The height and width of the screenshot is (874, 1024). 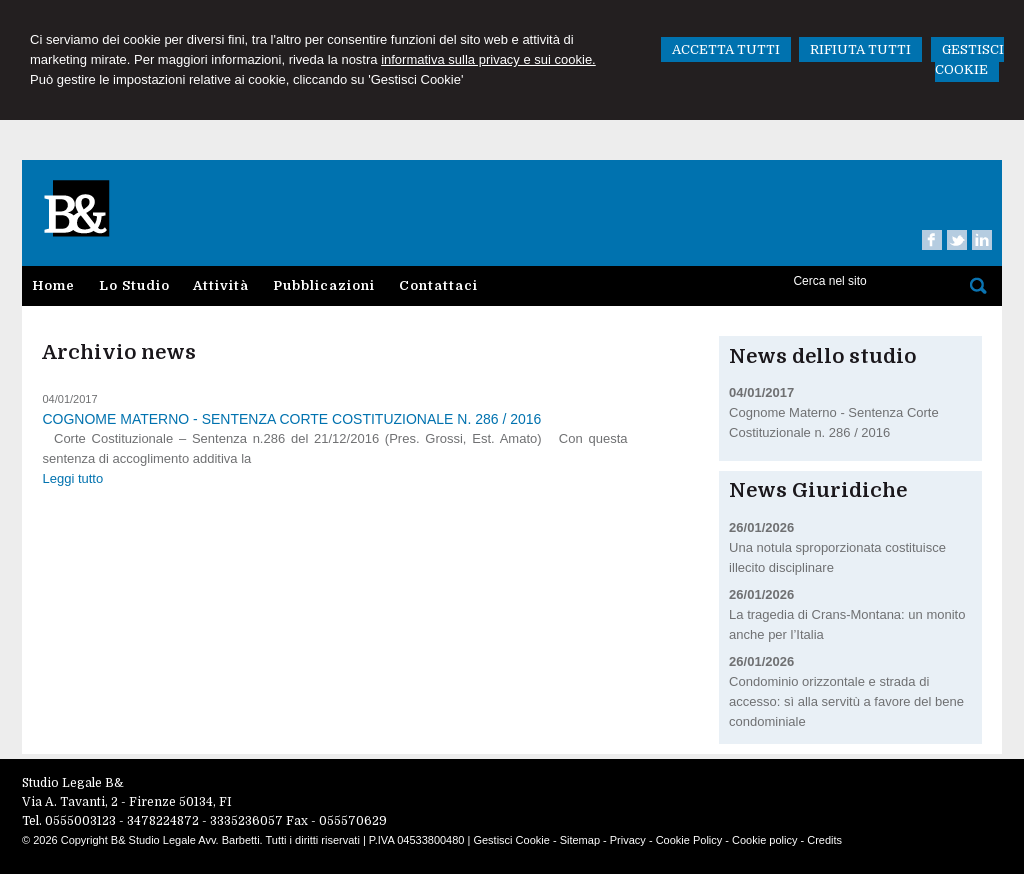 I want to click on informativa sulla privacy e sui cookie., so click(x=488, y=59).